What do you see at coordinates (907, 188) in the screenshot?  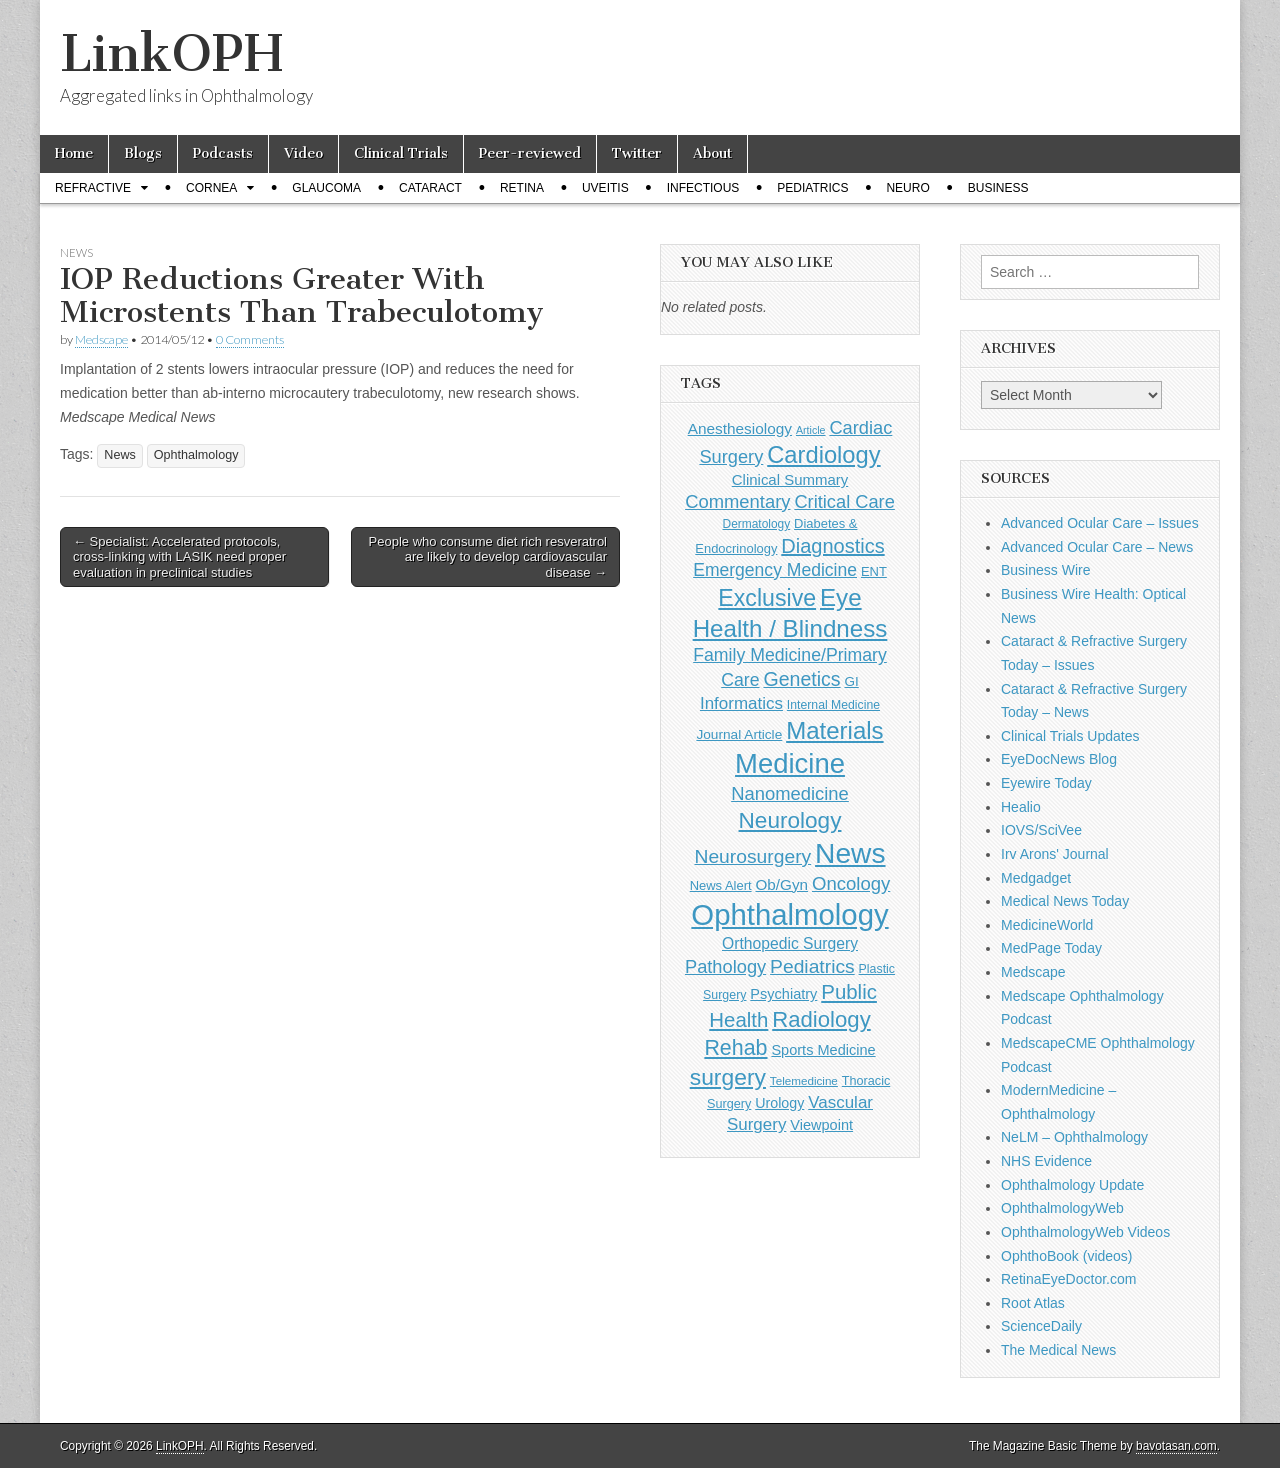 I see `Neuro` at bounding box center [907, 188].